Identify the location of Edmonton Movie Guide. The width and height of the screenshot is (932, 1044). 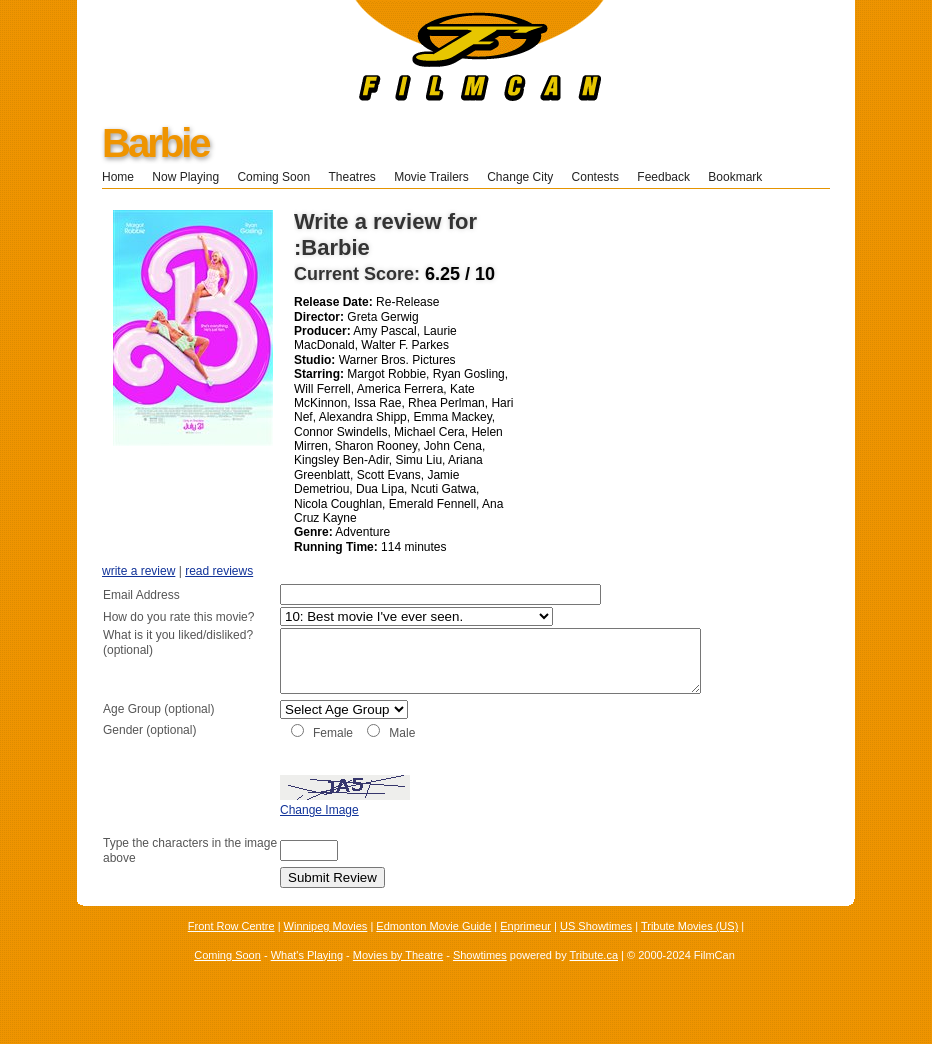
(433, 948).